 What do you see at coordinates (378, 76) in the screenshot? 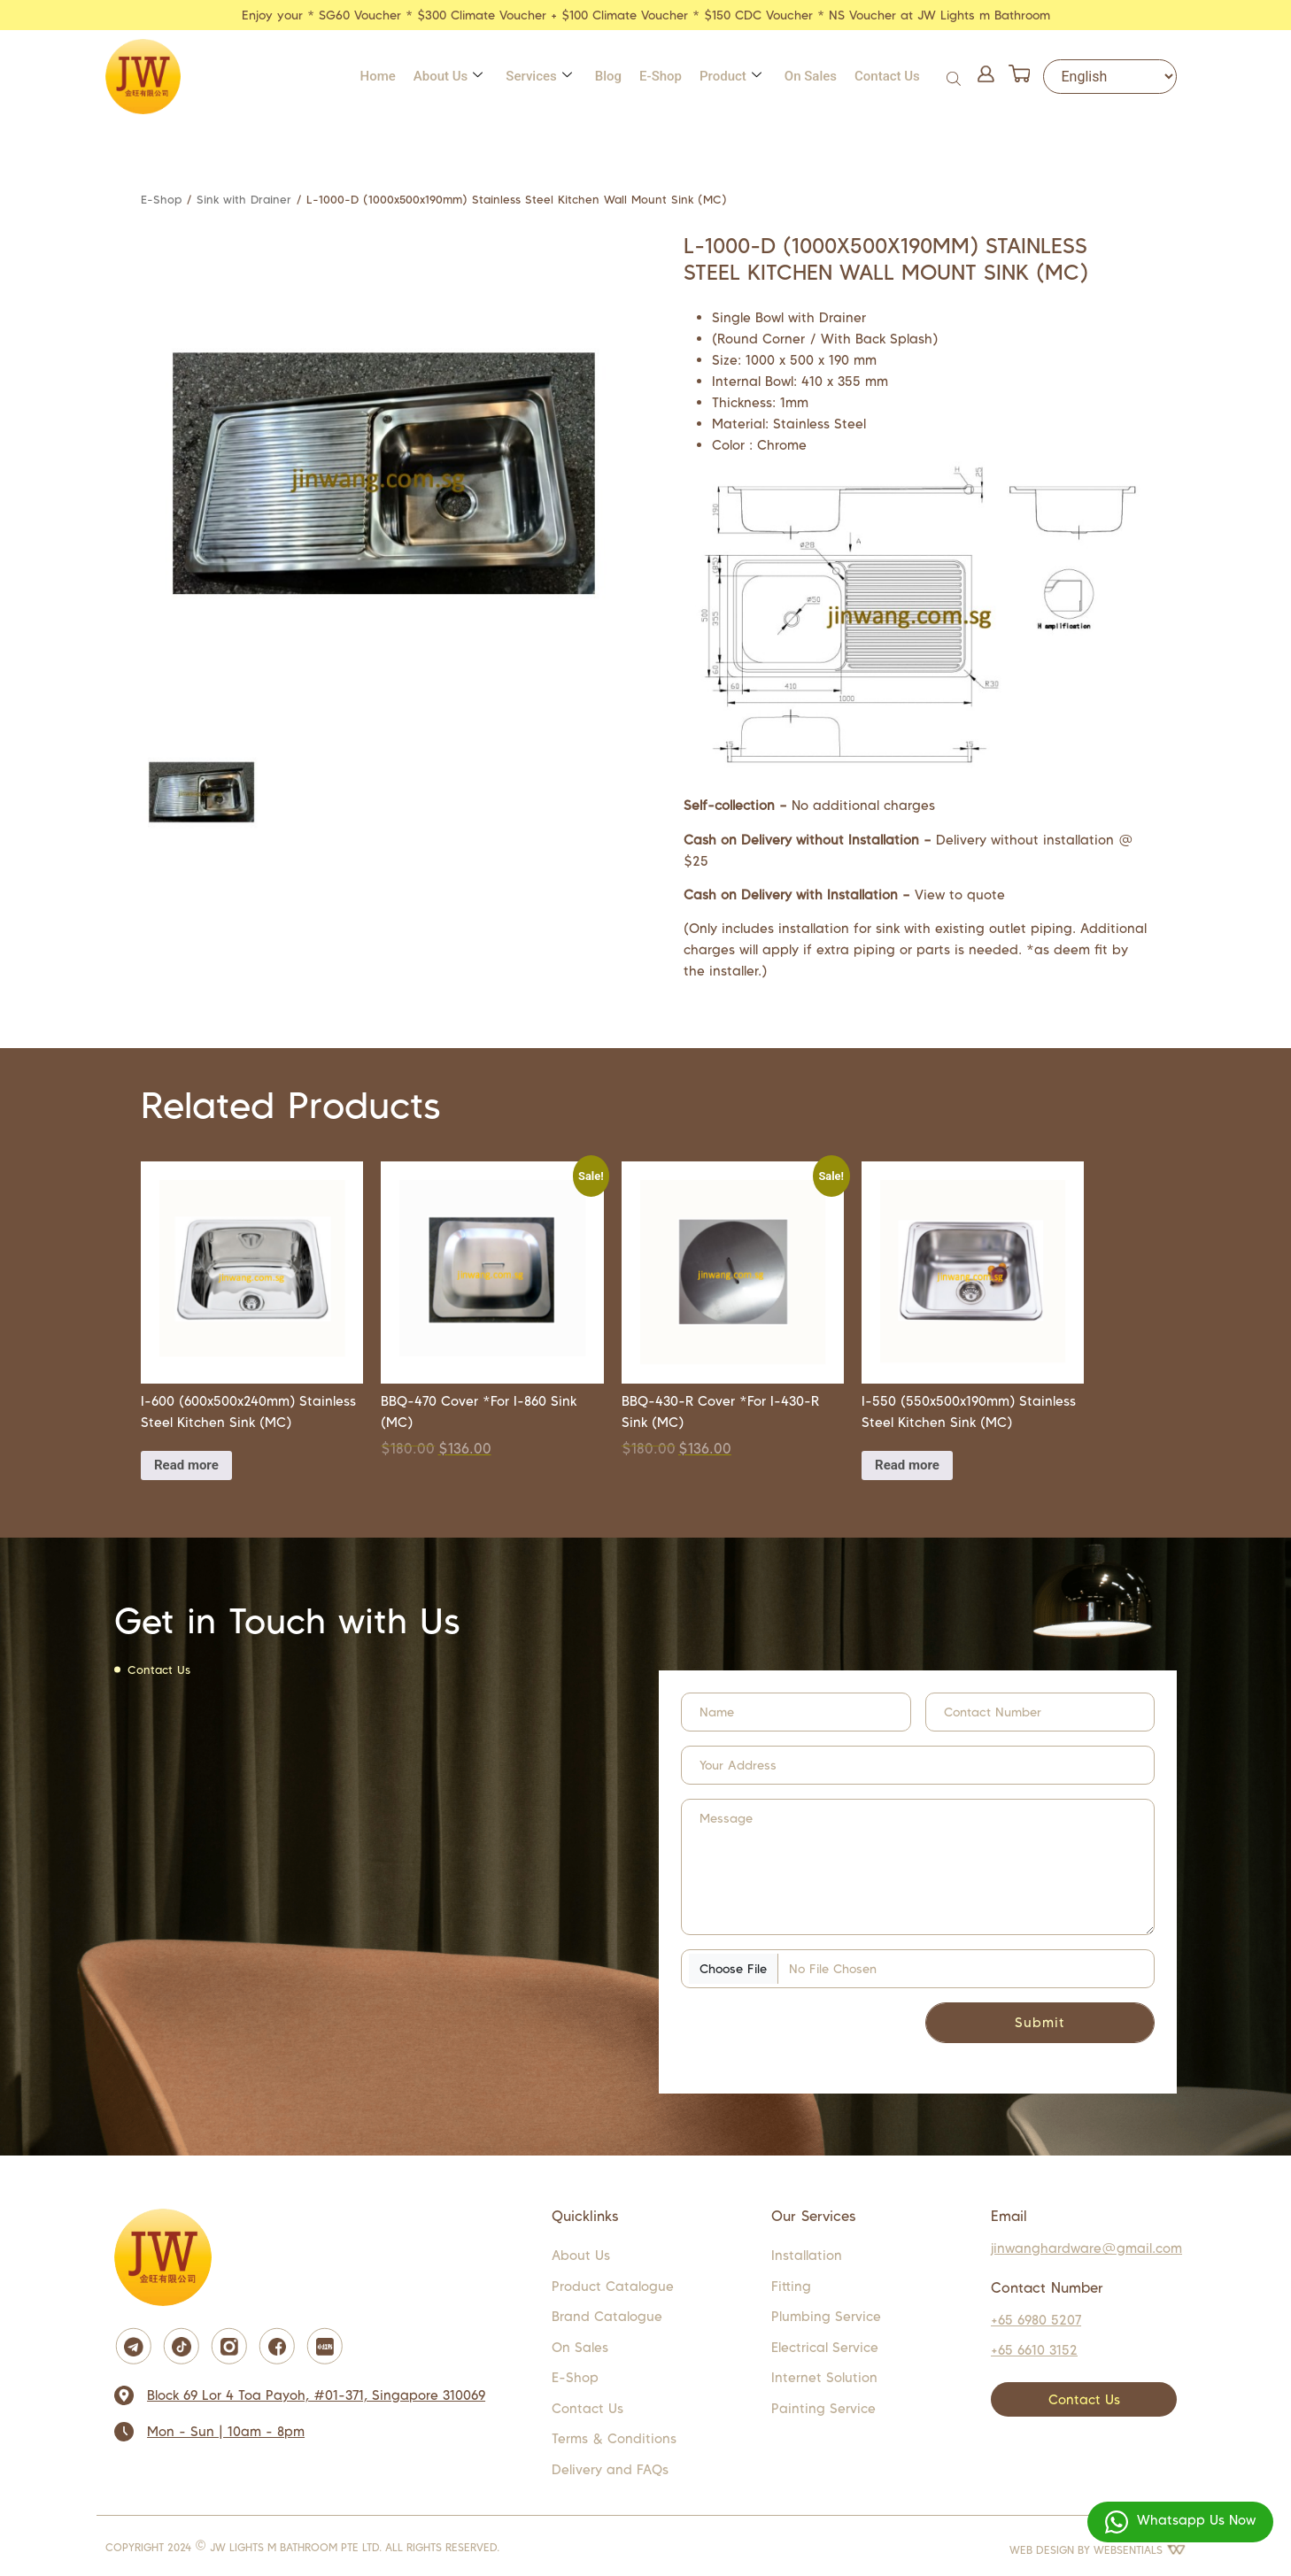
I see `Home` at bounding box center [378, 76].